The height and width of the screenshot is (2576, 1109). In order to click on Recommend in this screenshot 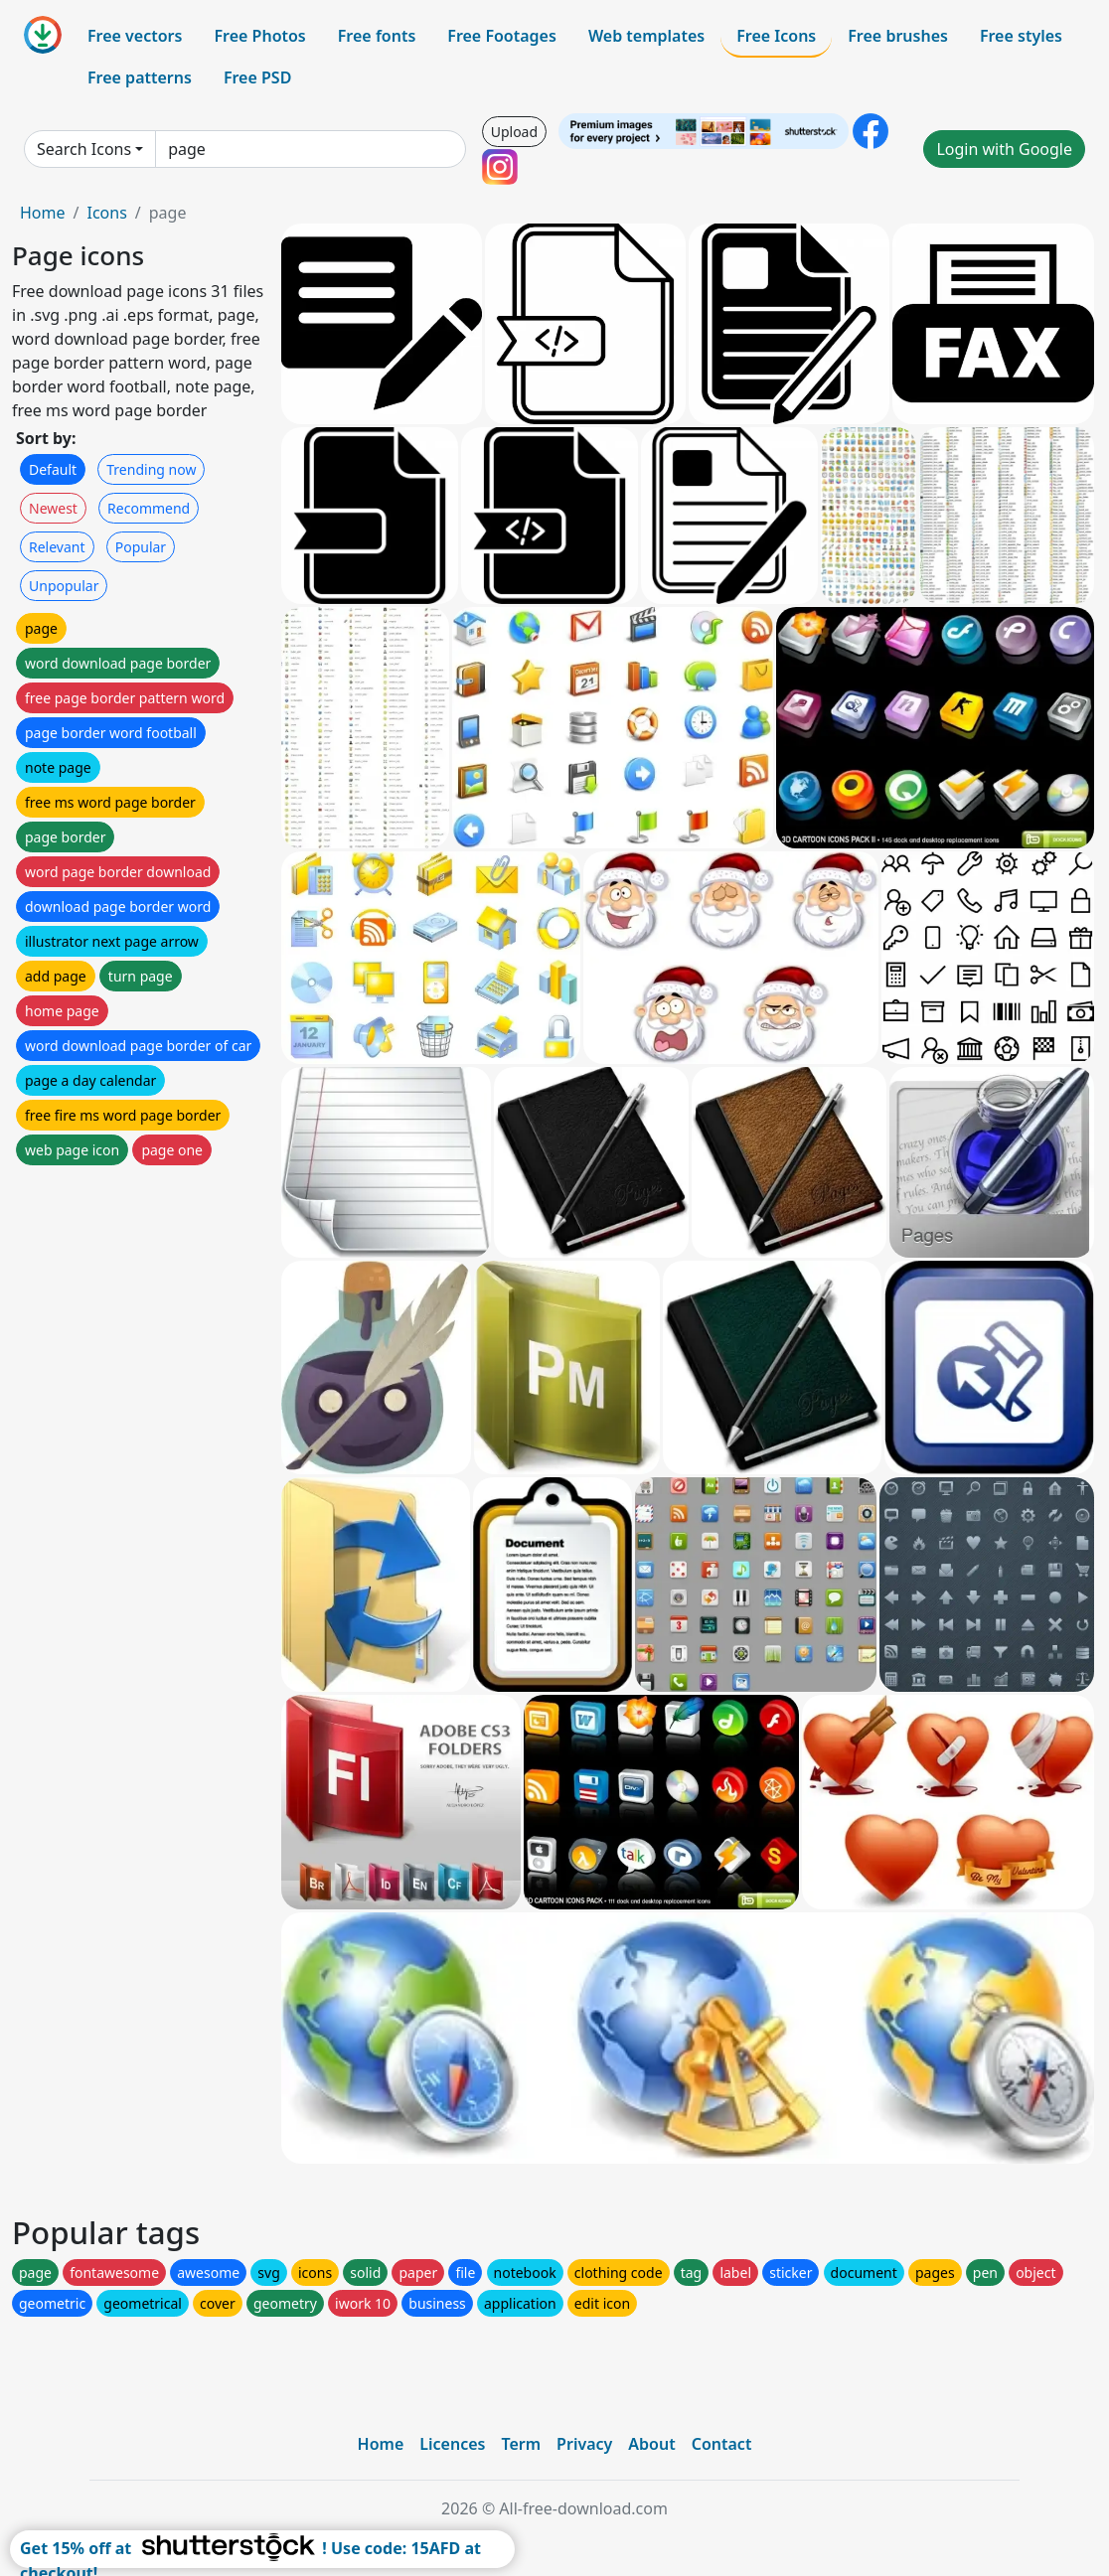, I will do `click(148, 508)`.